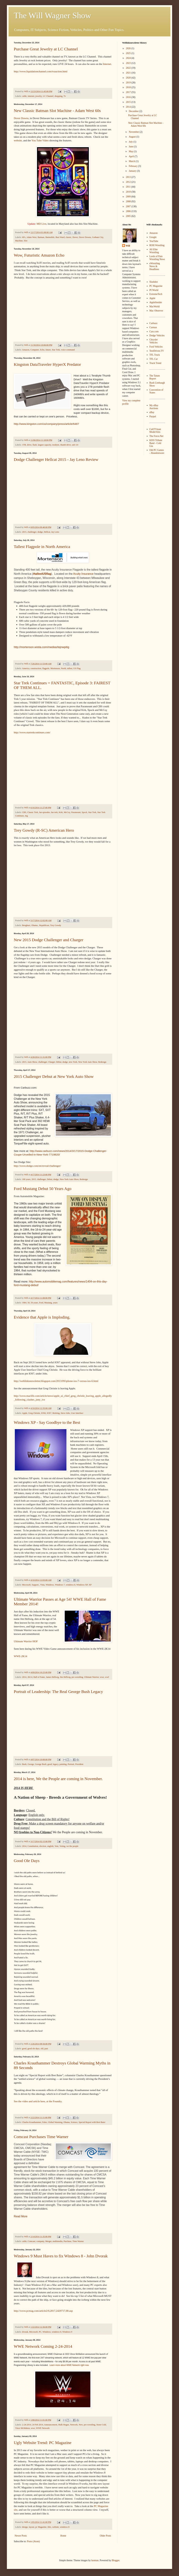 This screenshot has width=179, height=2576. I want to click on Windows XP, so click(82, 1585).